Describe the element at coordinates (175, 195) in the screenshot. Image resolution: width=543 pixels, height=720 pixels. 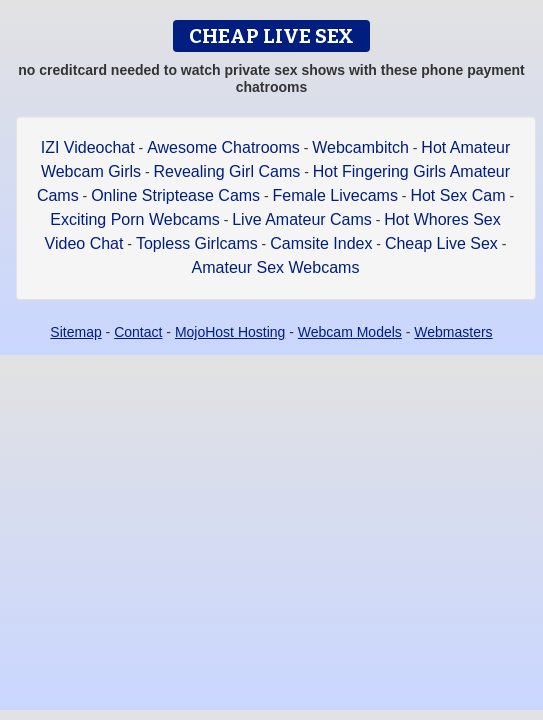
I see `Online Striptease Cams` at that location.